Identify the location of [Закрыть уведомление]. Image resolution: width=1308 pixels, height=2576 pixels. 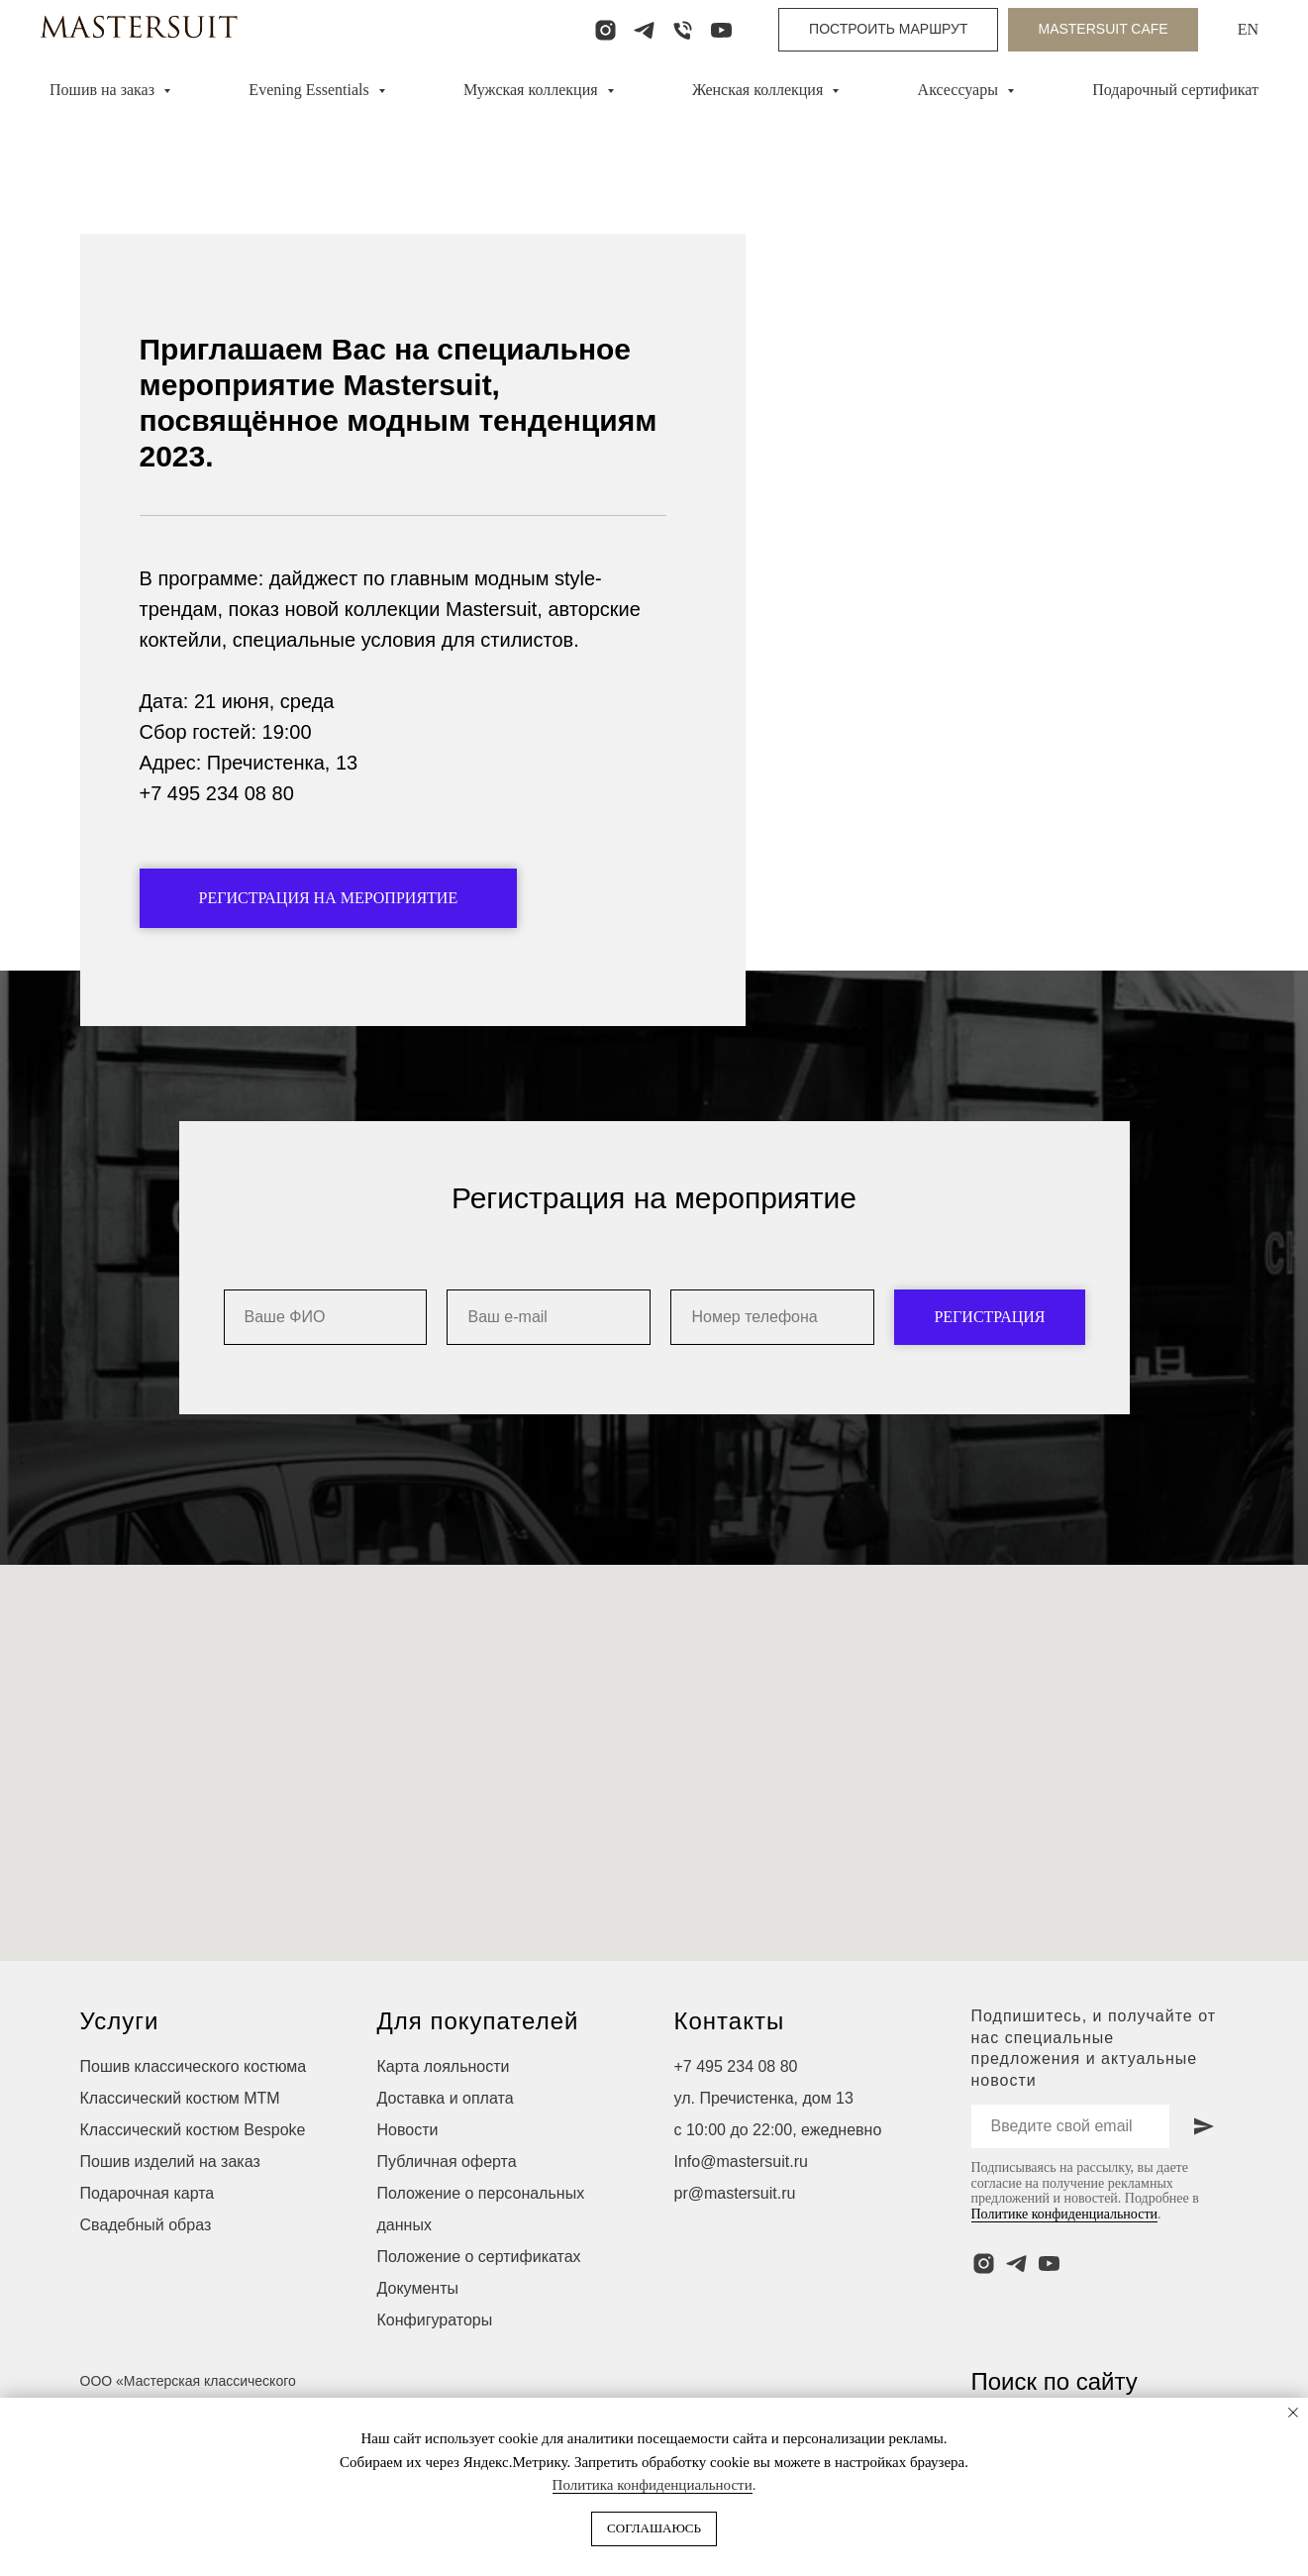
(1293, 2412).